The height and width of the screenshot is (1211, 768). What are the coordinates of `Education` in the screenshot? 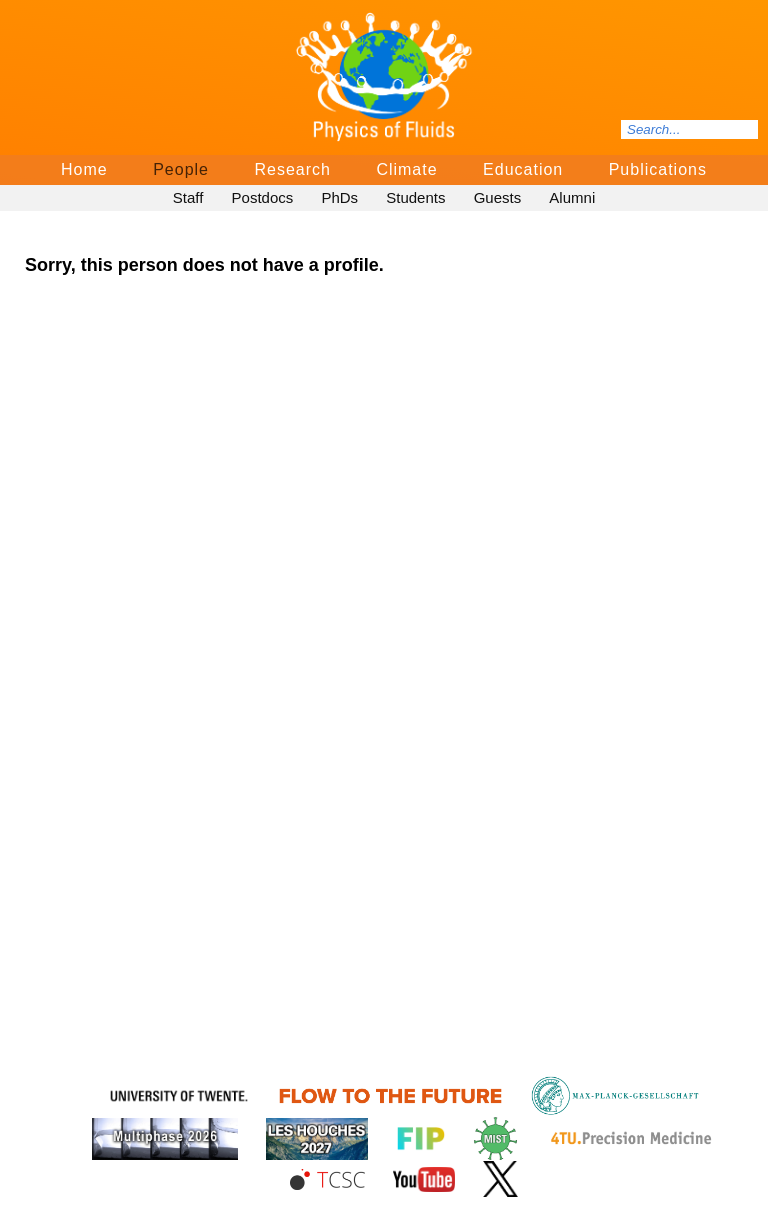 It's located at (523, 169).